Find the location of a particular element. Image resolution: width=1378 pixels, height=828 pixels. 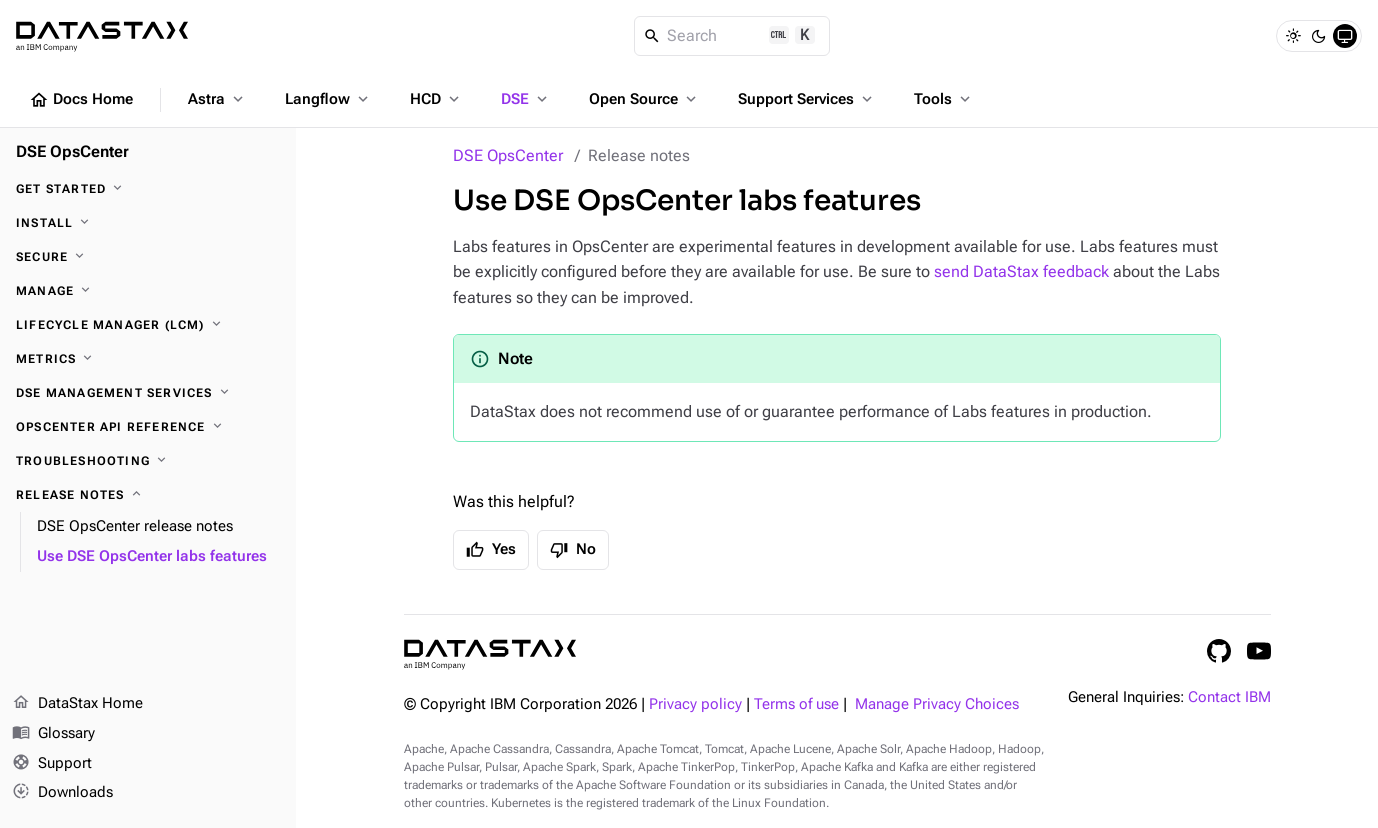

send DataStax feedback is located at coordinates (1021, 271).